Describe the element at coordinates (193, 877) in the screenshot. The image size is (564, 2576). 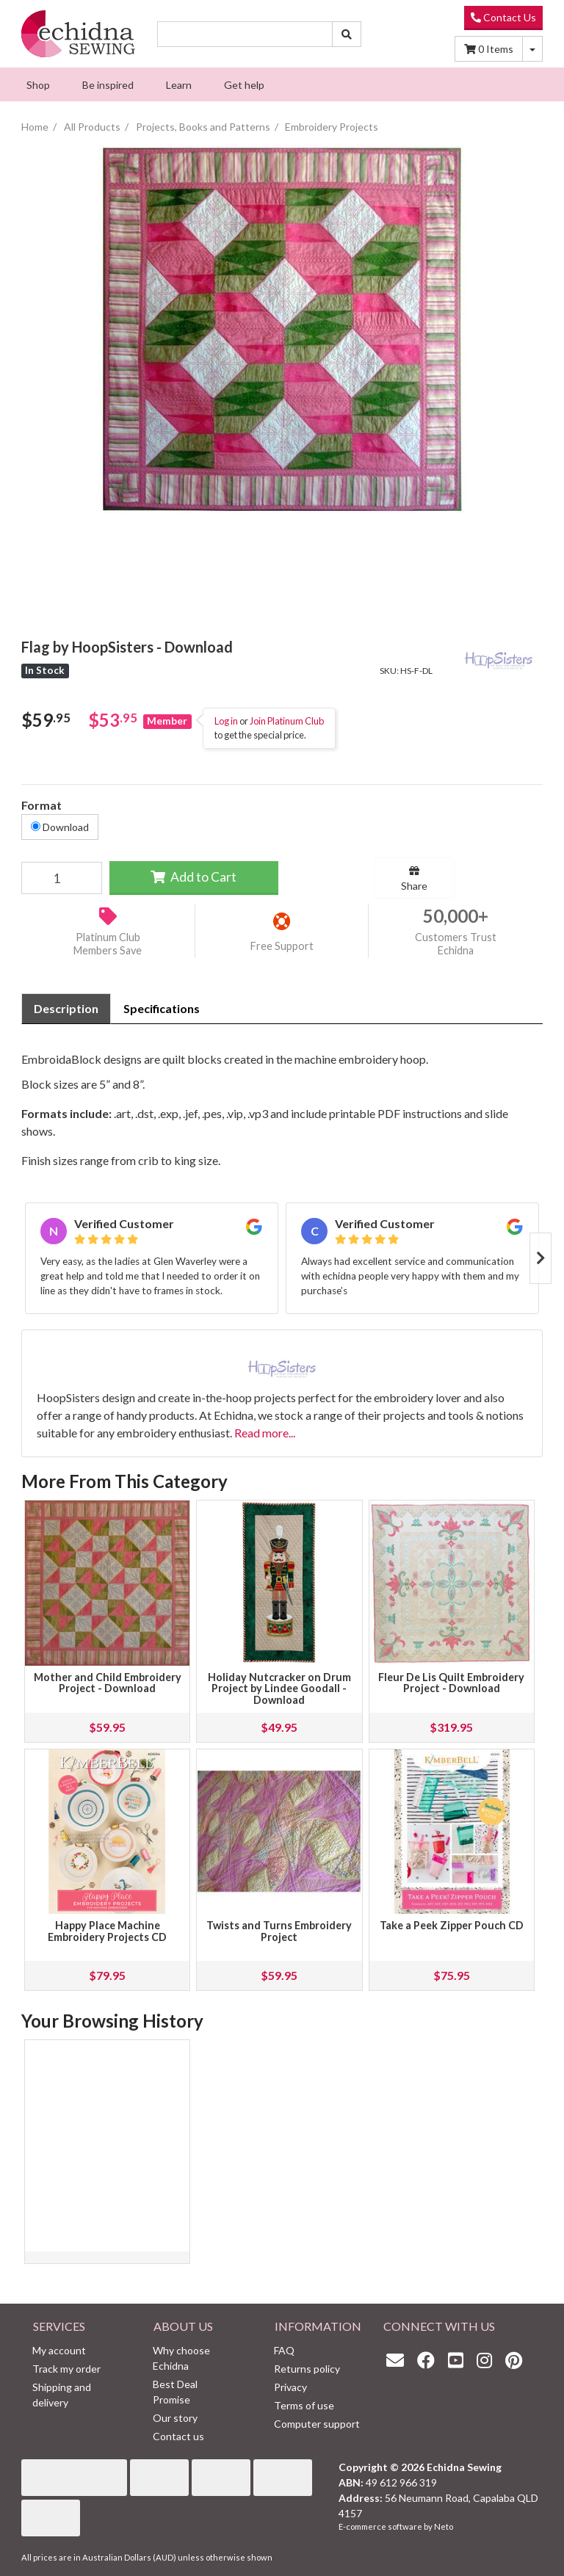
I see `Add to Cart` at that location.